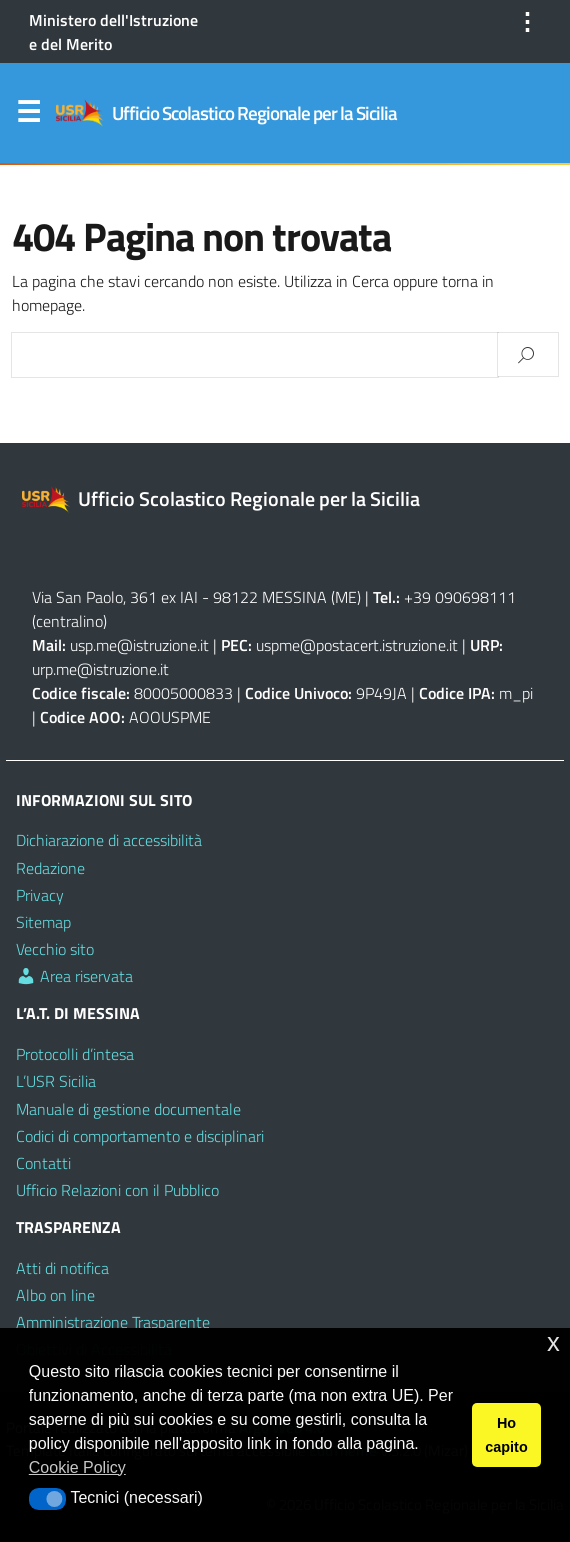 The width and height of the screenshot is (570, 1542). Describe the element at coordinates (56, 1081) in the screenshot. I see `L’USR Sicilia` at that location.